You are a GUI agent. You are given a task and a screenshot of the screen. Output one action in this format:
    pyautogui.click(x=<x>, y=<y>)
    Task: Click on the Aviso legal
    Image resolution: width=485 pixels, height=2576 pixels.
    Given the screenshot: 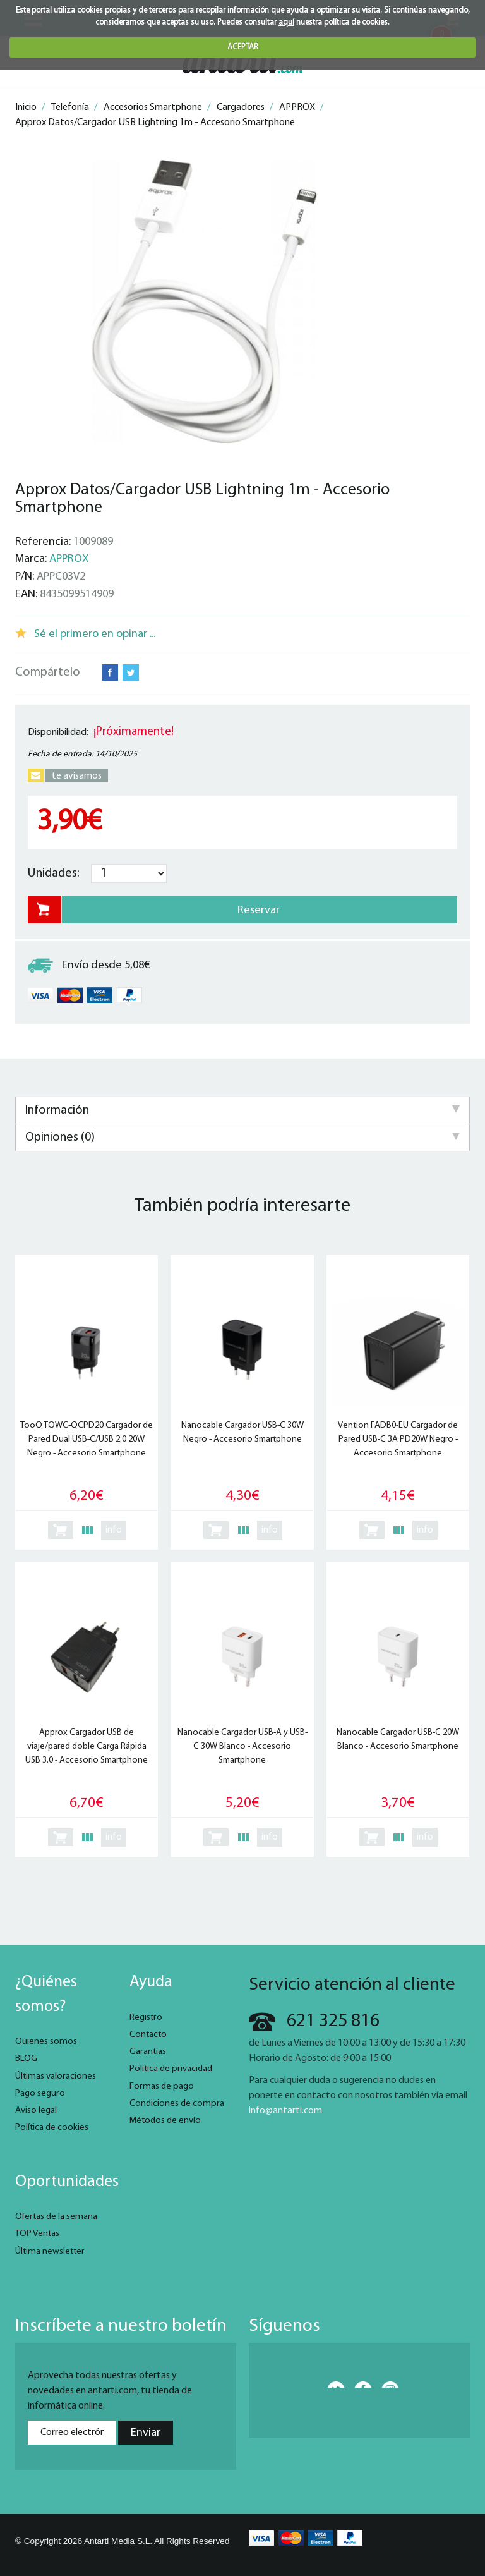 What is the action you would take?
    pyautogui.click(x=36, y=2110)
    